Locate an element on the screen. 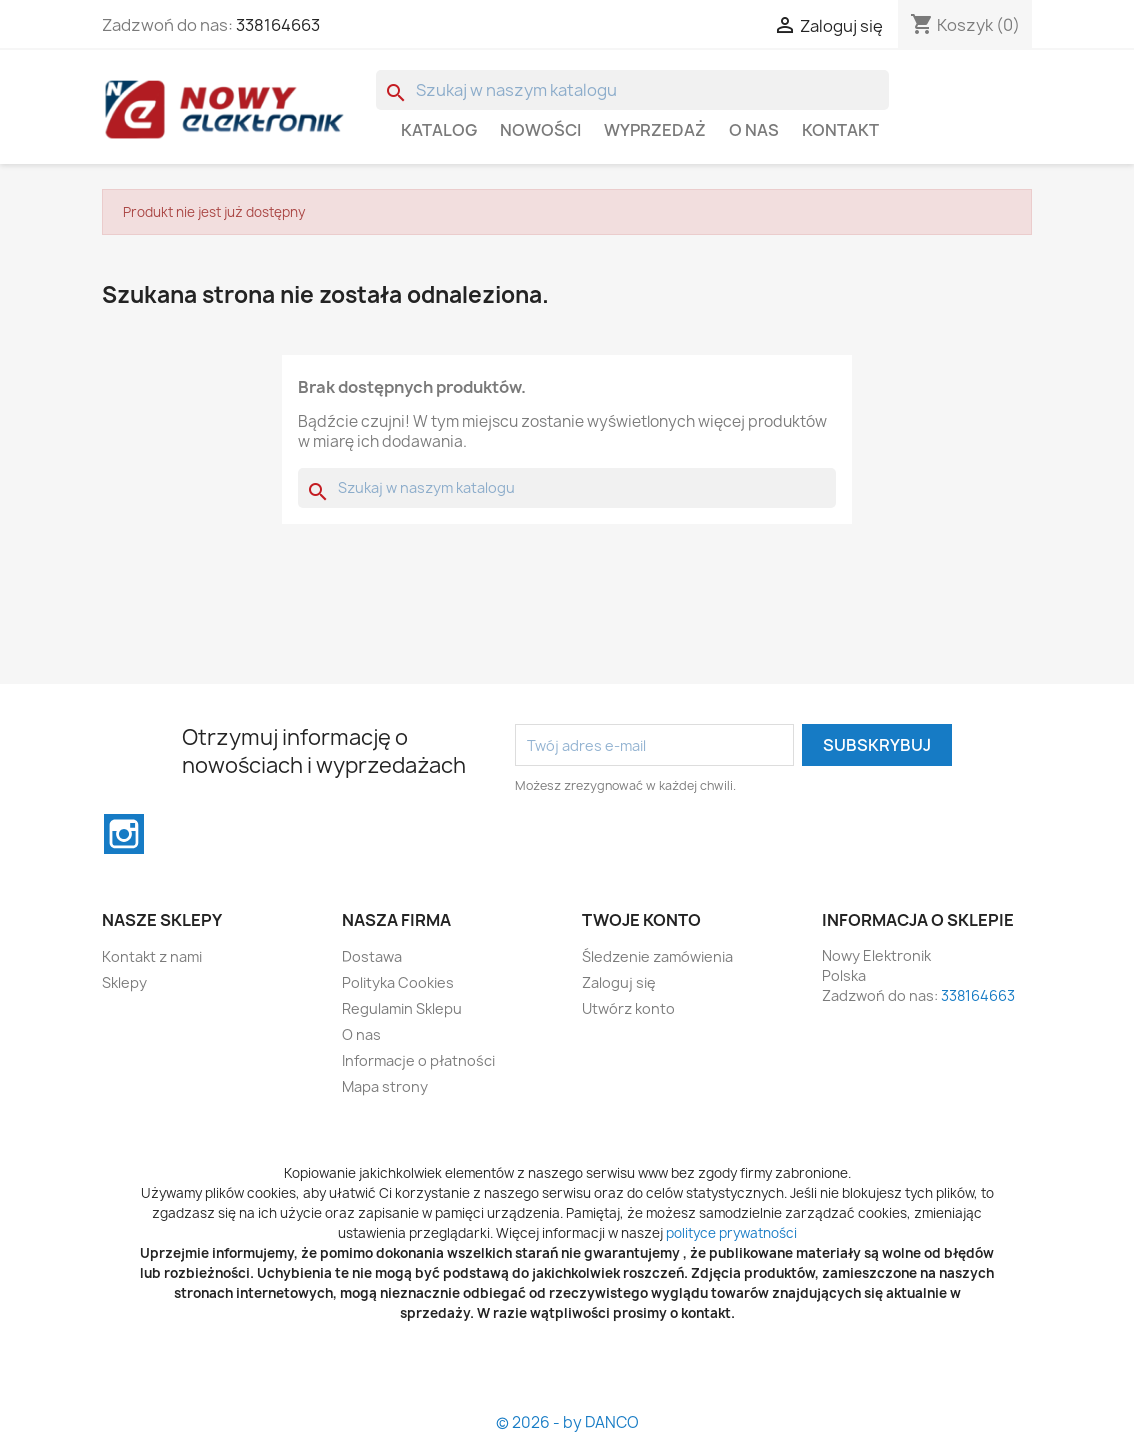 The height and width of the screenshot is (1449, 1134). Dostawa is located at coordinates (372, 956).